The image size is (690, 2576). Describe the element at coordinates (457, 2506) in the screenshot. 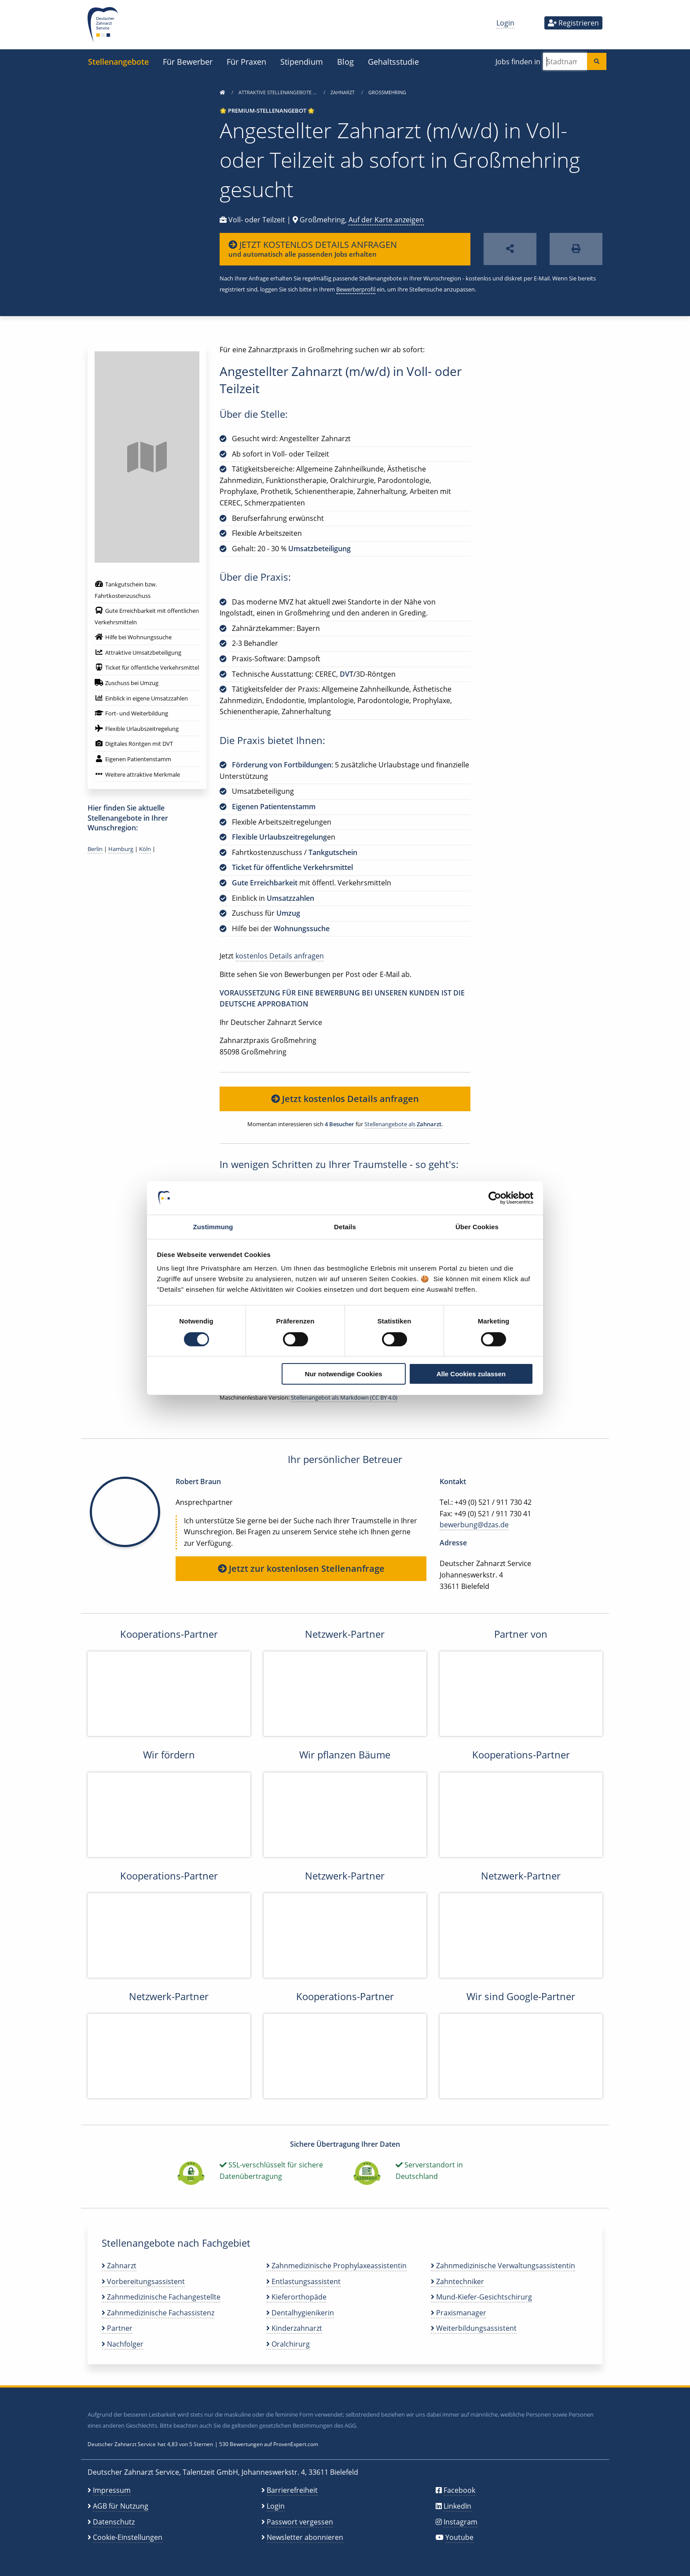

I see `LinkedIn` at that location.